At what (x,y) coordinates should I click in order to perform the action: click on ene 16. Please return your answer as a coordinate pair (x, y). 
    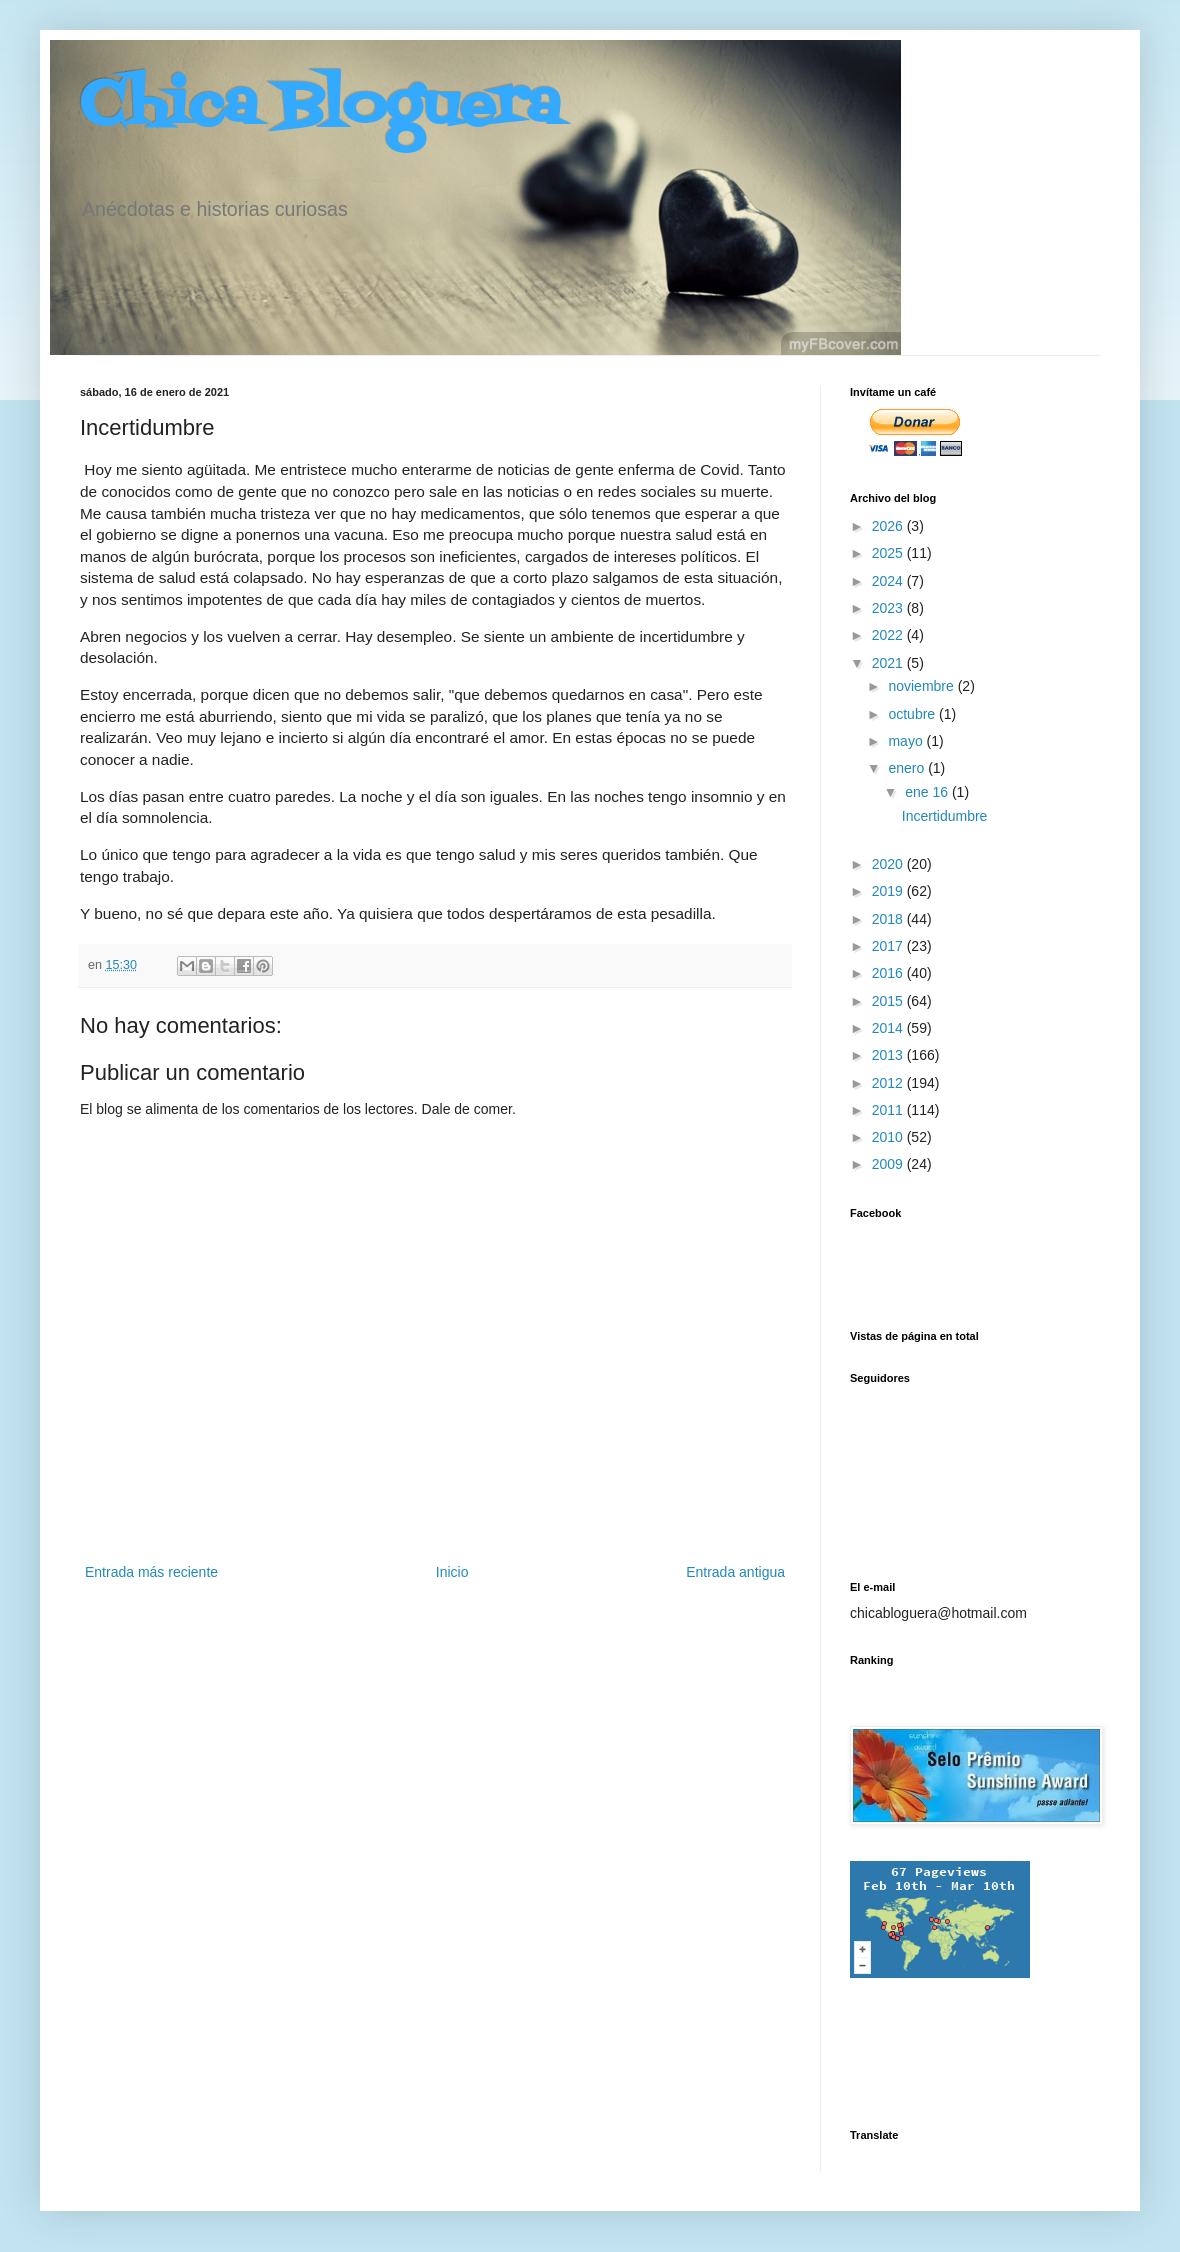
    Looking at the image, I should click on (928, 792).